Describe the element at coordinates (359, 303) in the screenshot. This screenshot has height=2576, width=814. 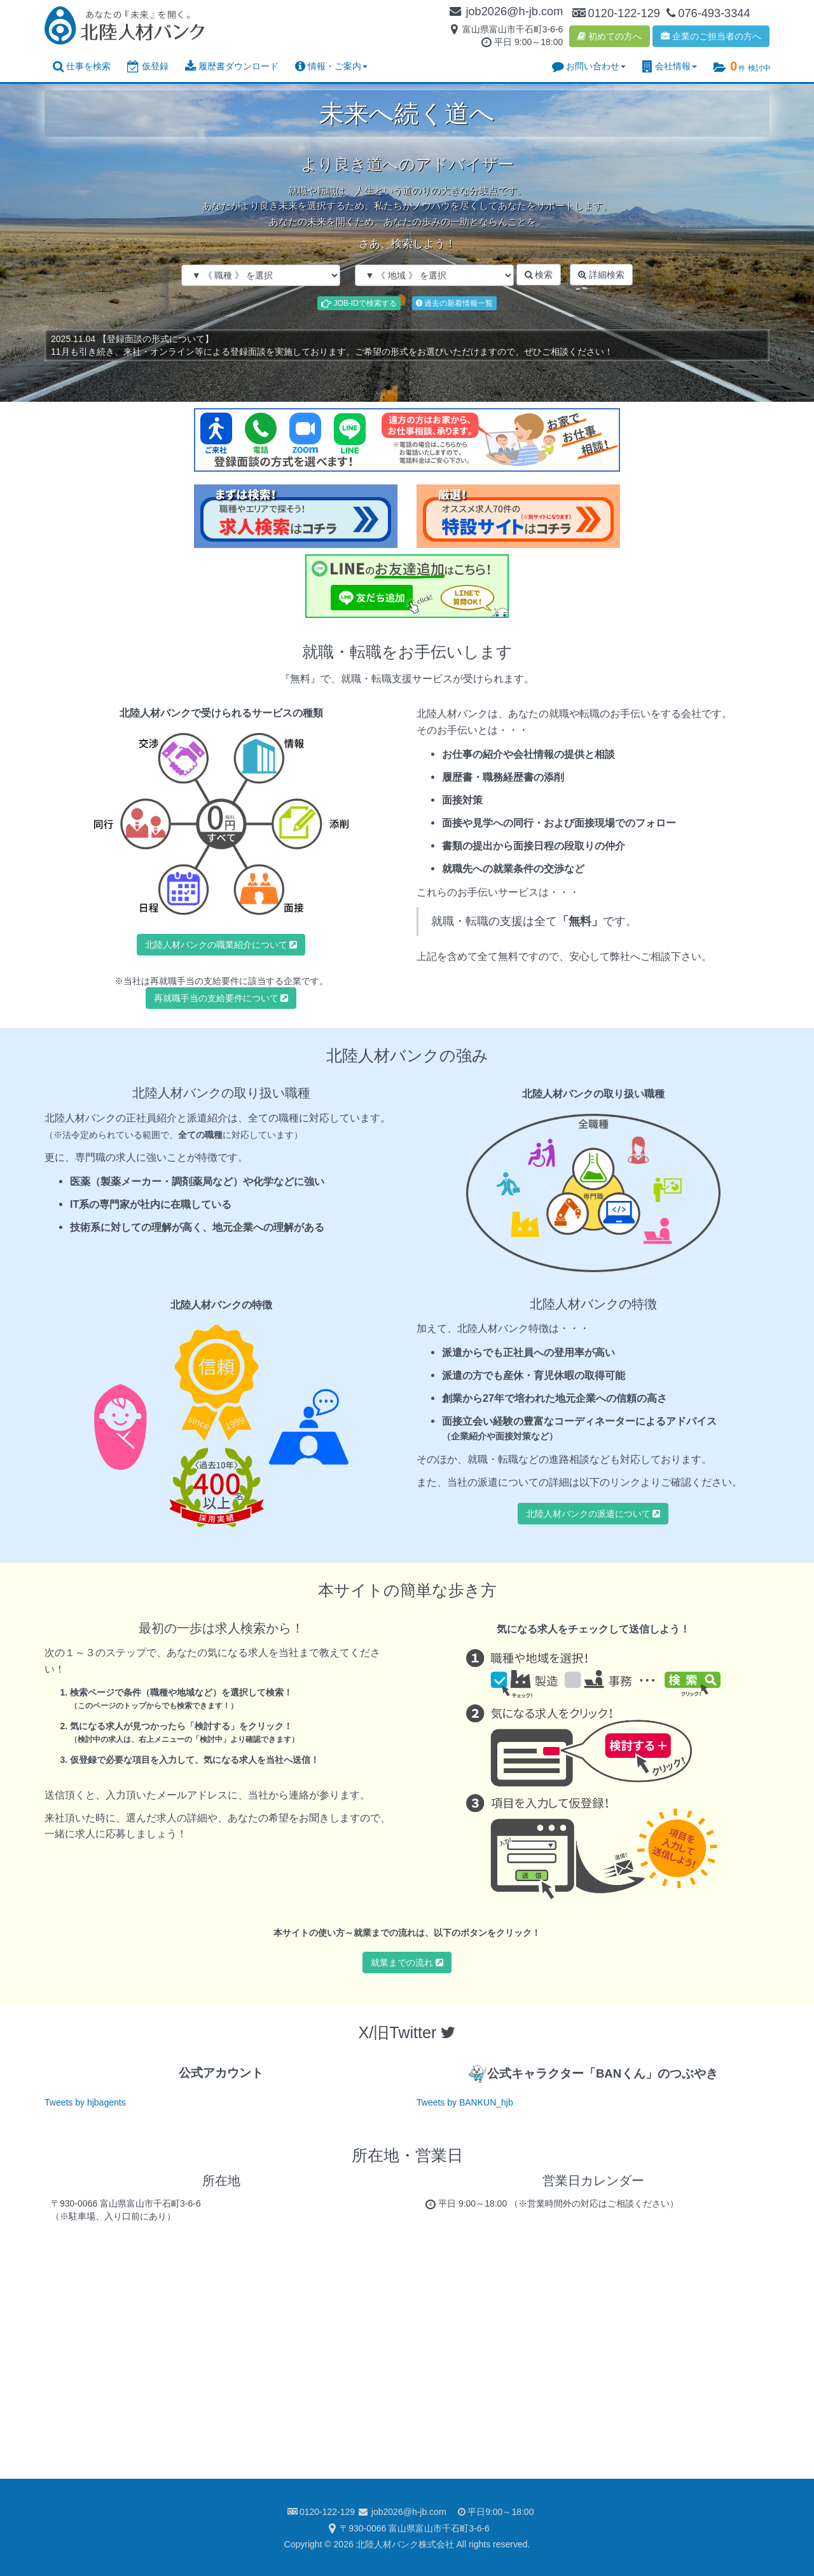
I see `JOB-IDで検索する` at that location.